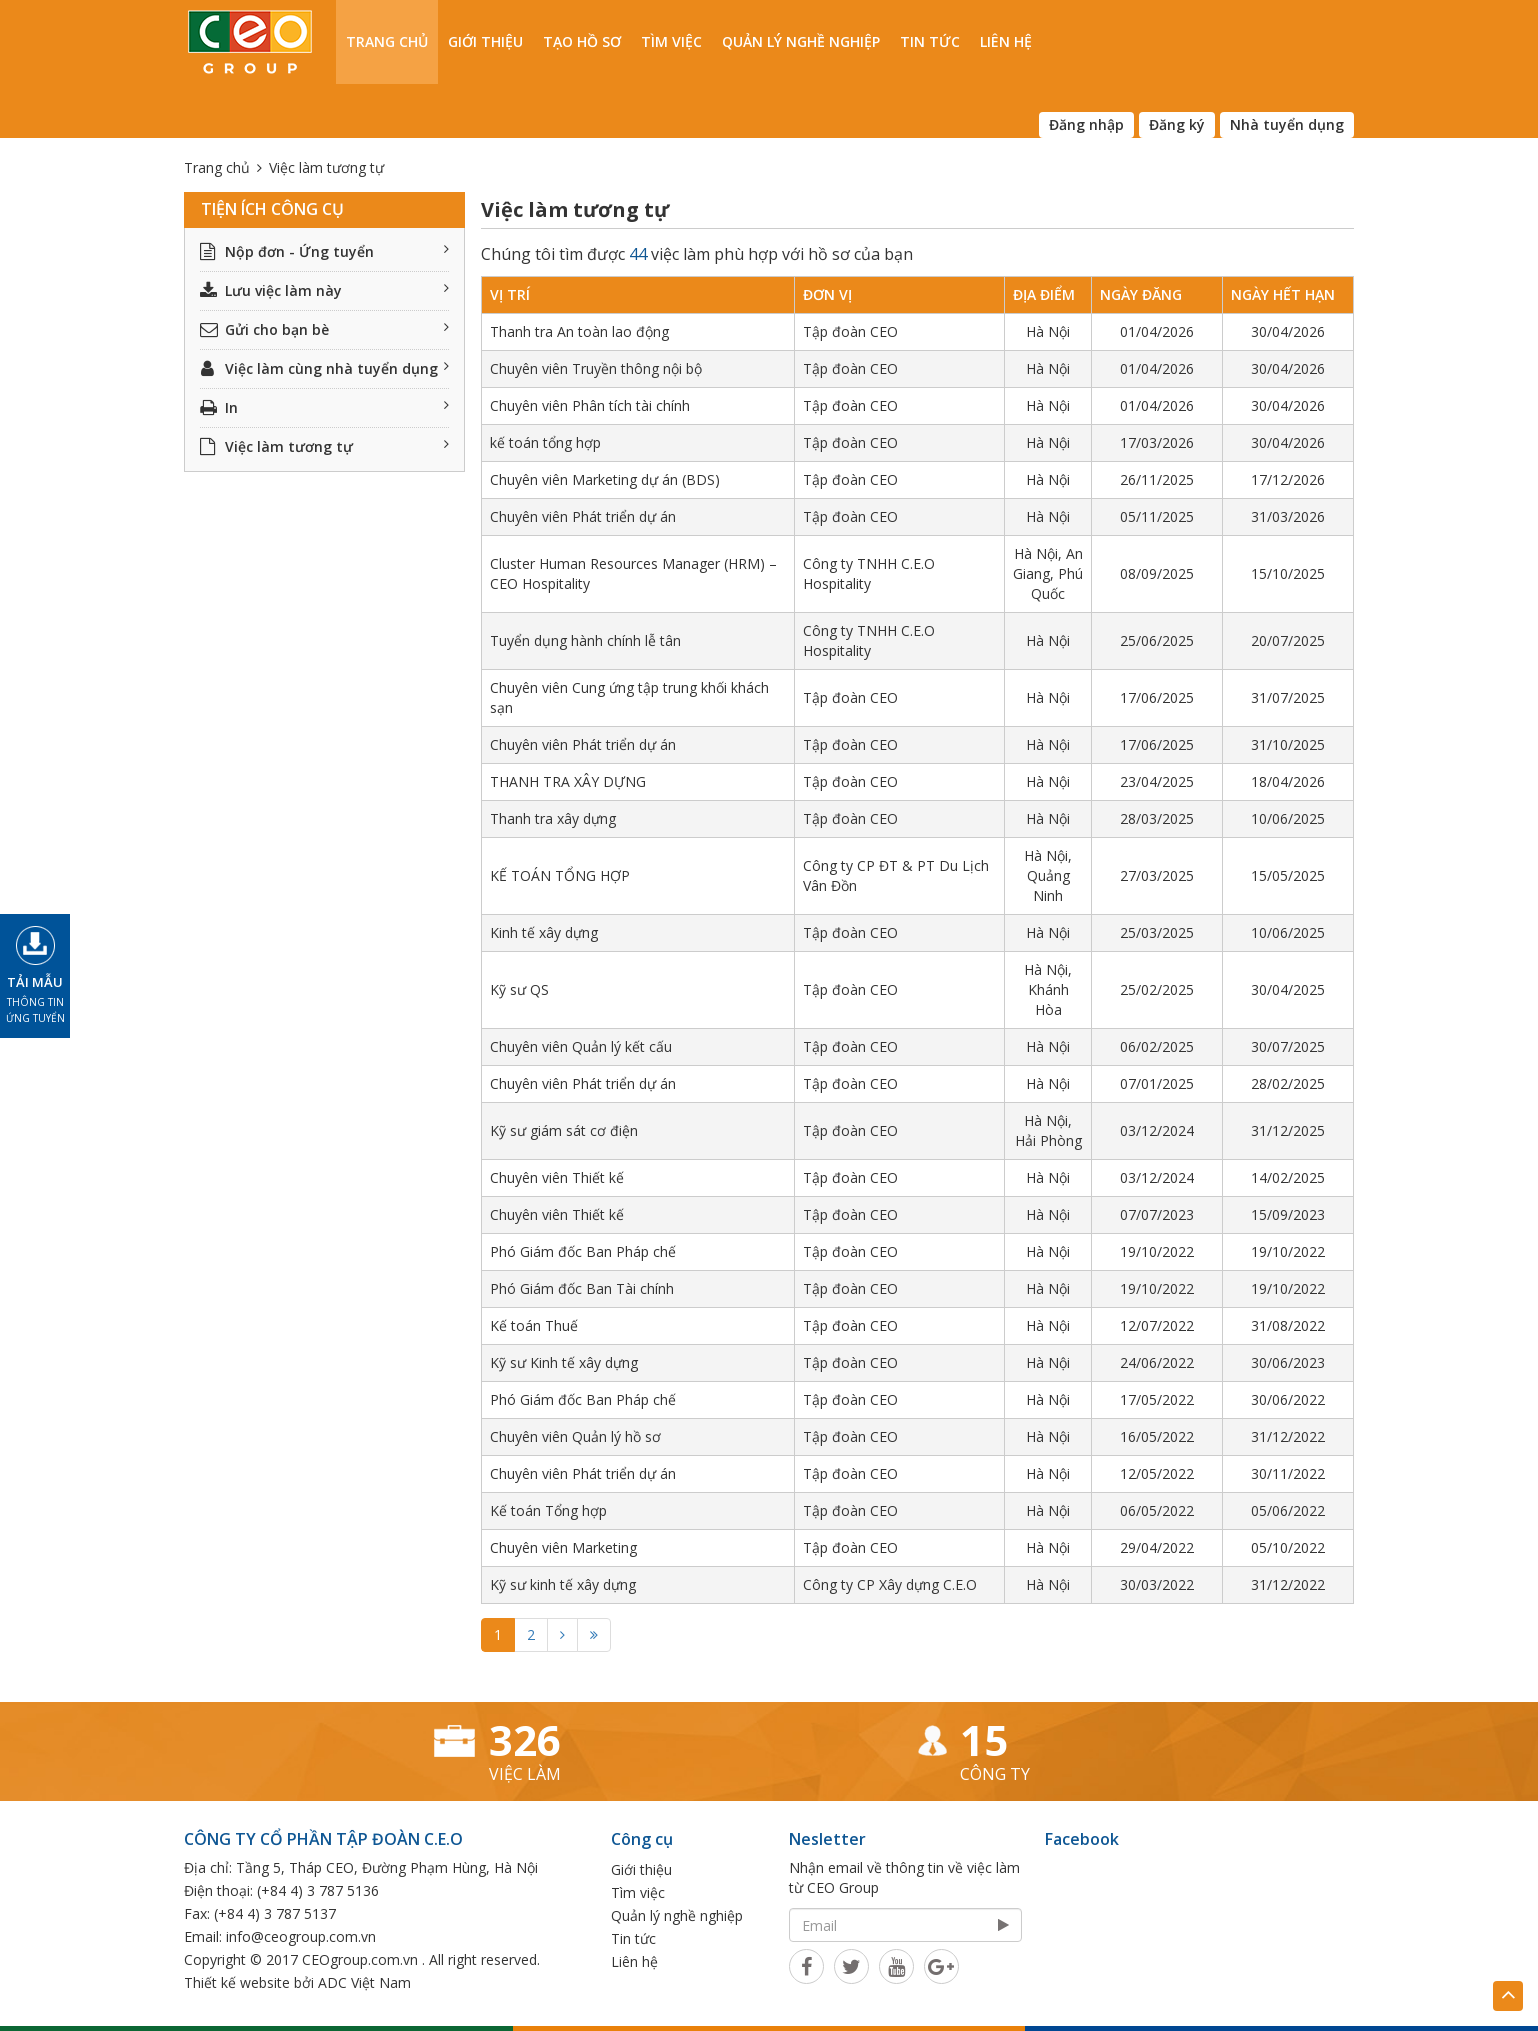 This screenshot has width=1538, height=2031. Describe the element at coordinates (590, 405) in the screenshot. I see `Chuyên viên Phân tích tài chính` at that location.